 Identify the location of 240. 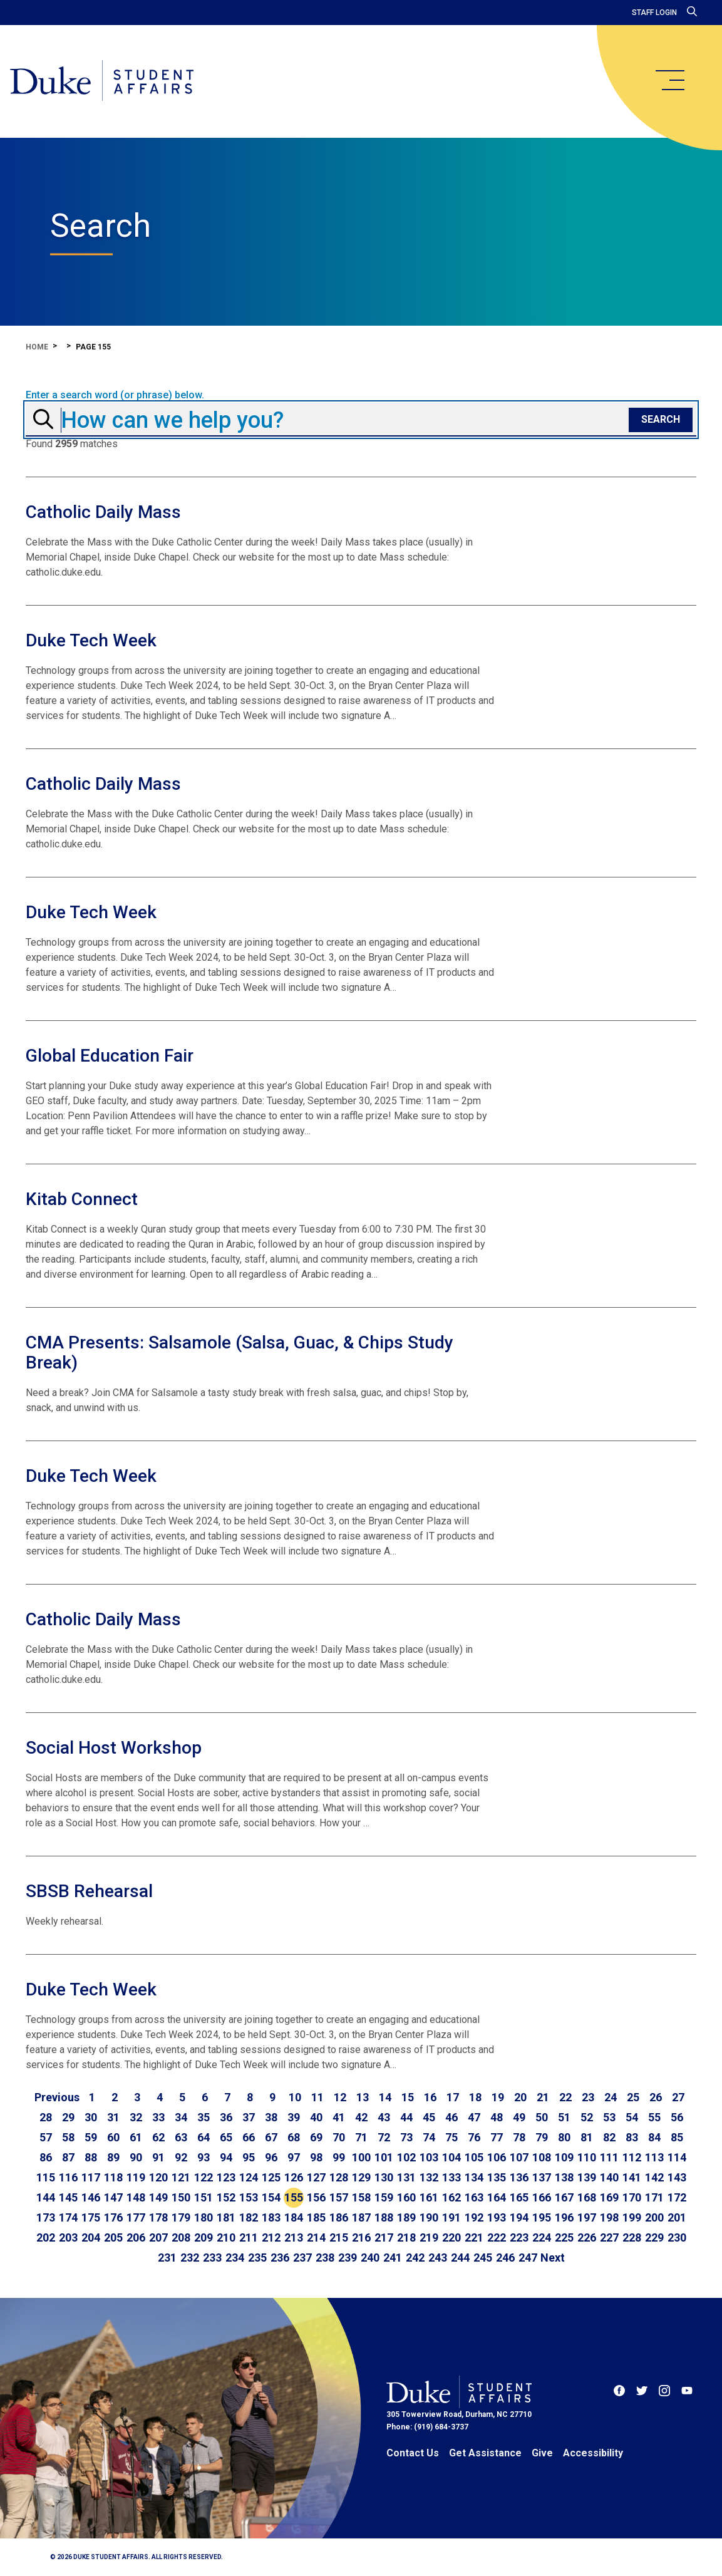
(370, 2257).